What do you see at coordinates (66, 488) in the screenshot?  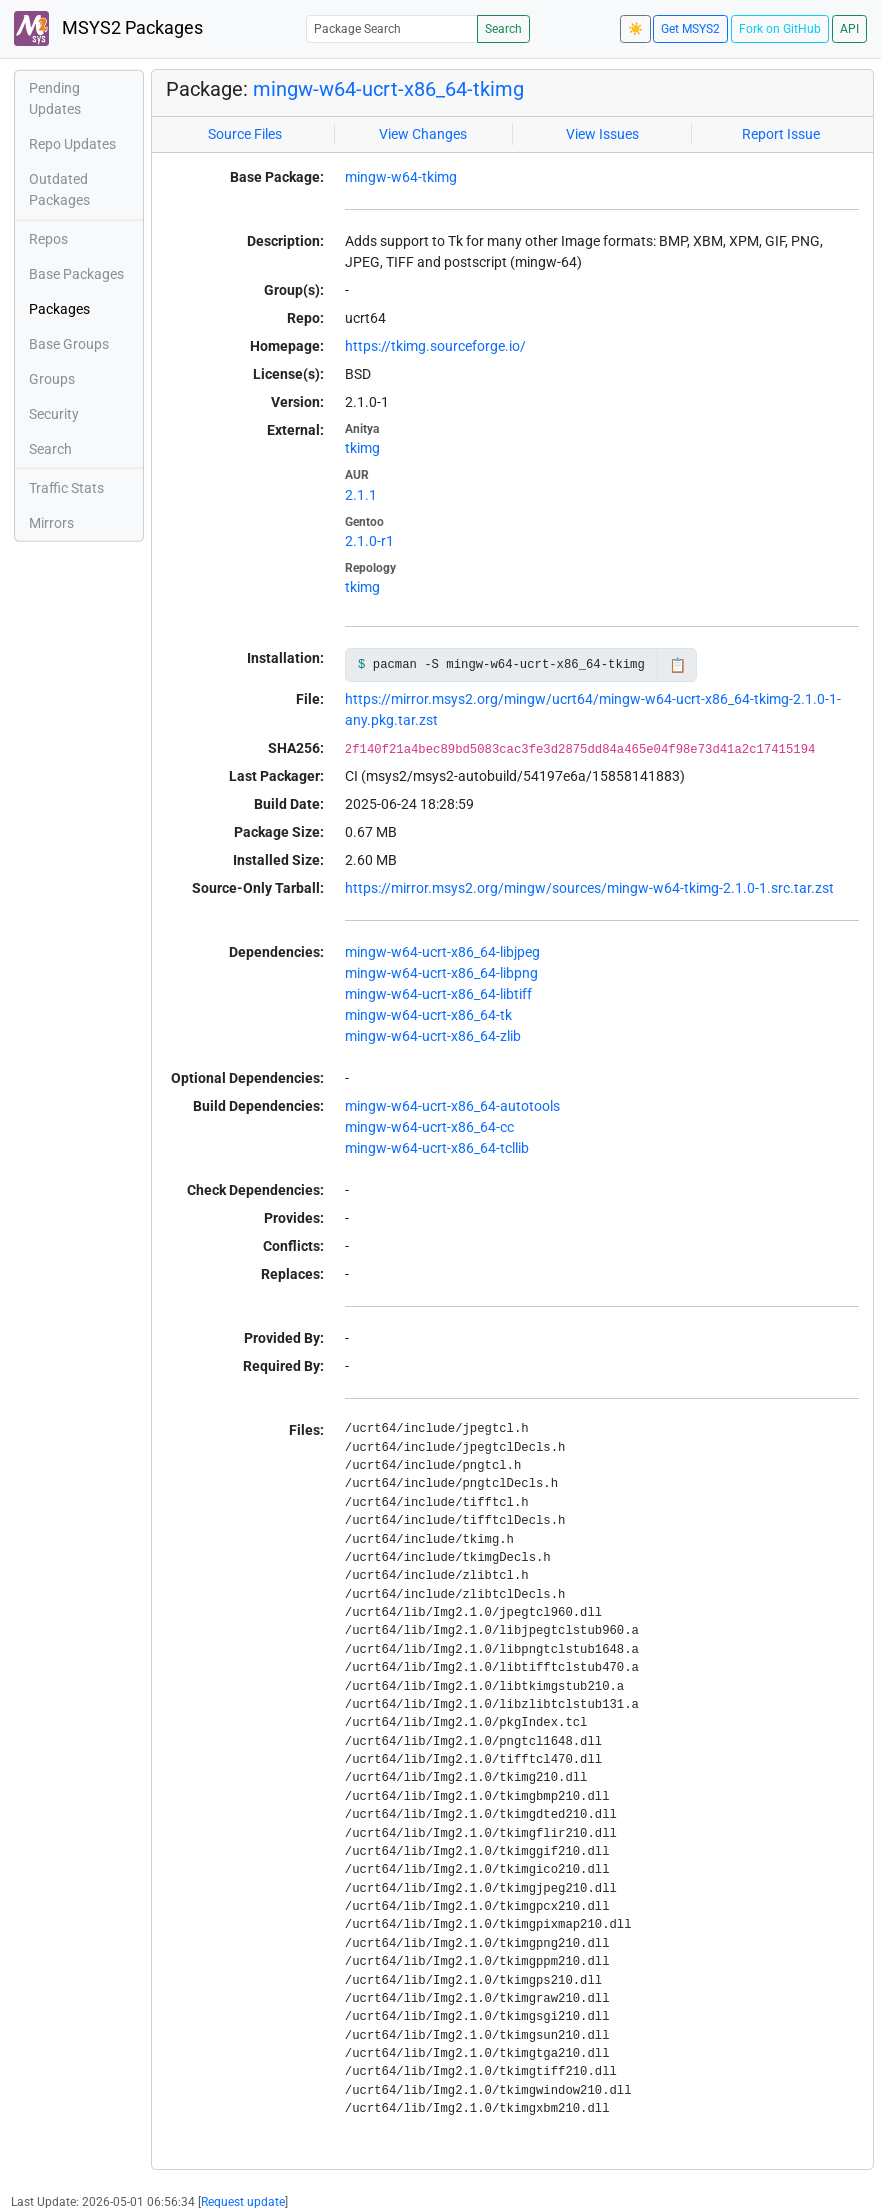 I see `Traffic Stats` at bounding box center [66, 488].